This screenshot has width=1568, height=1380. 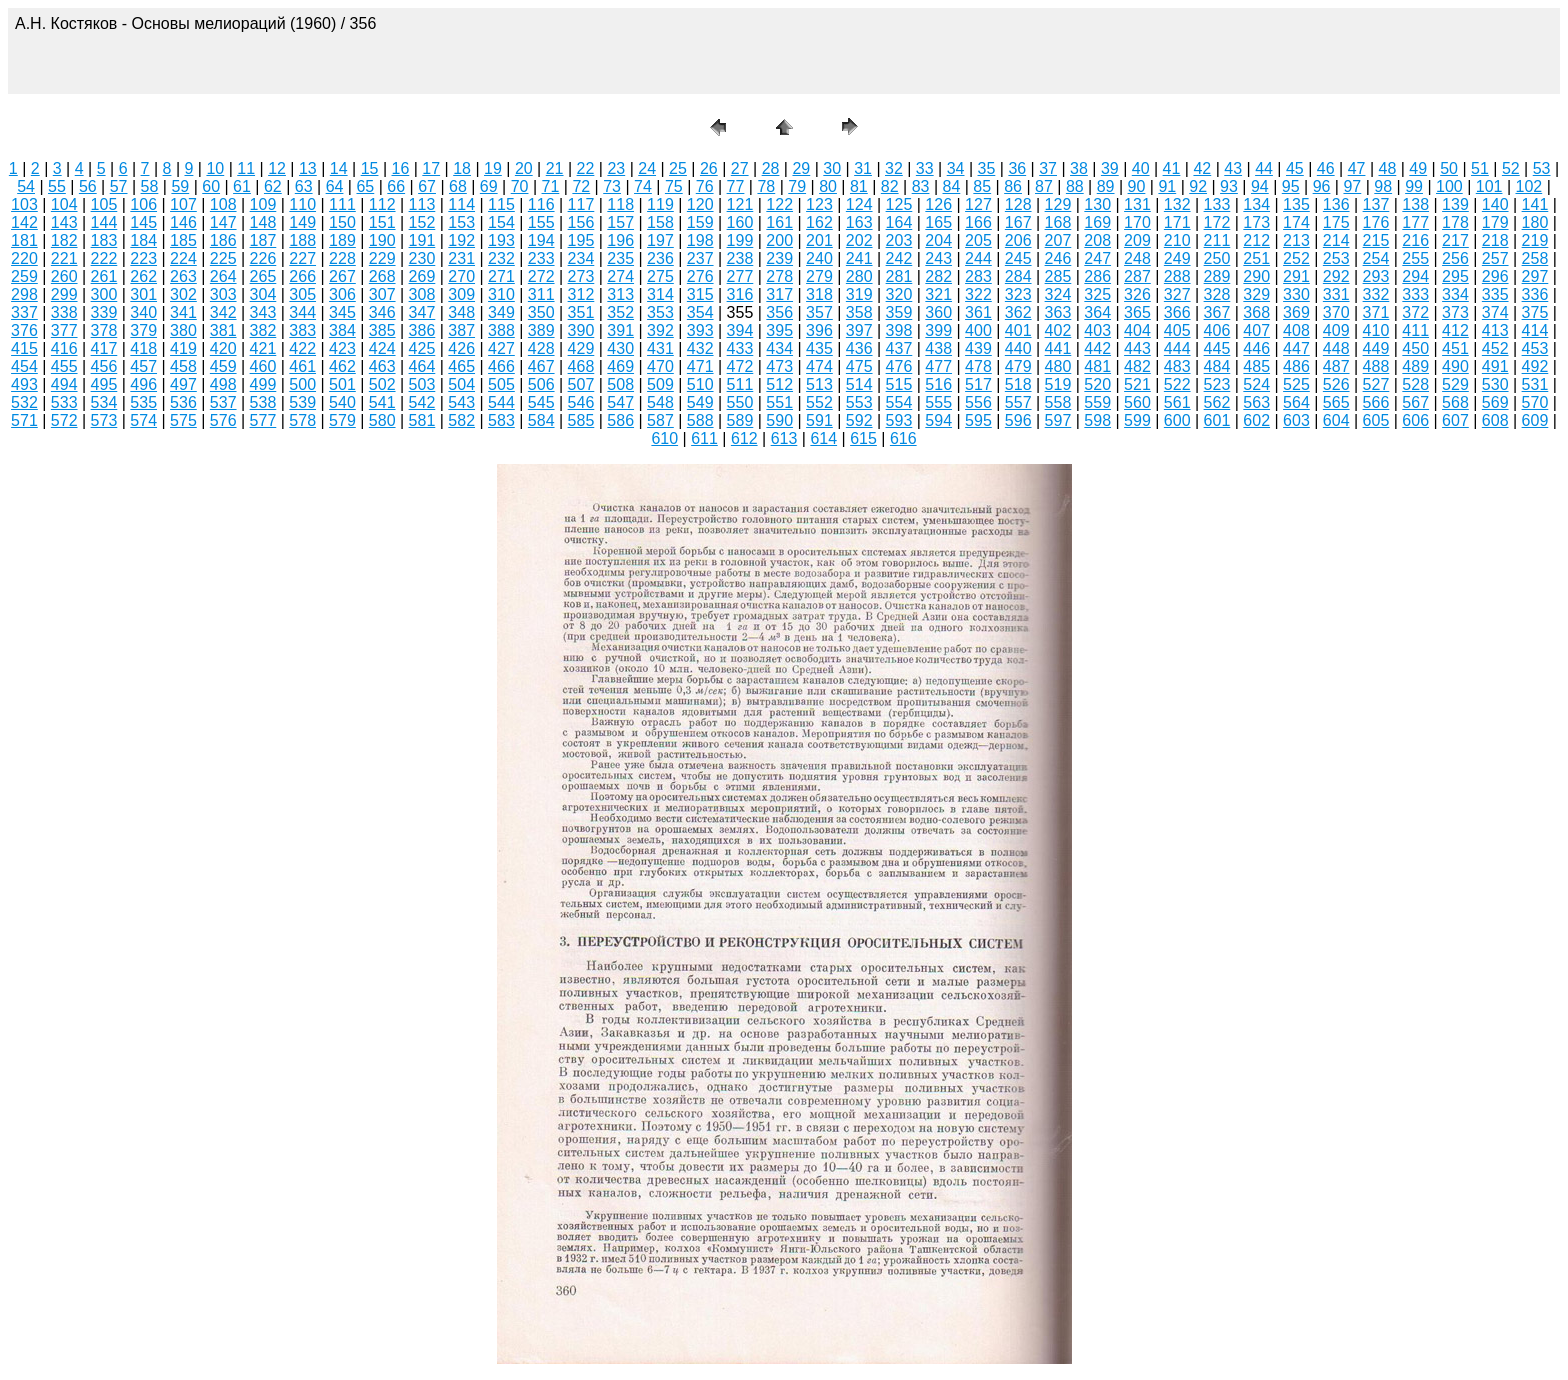 What do you see at coordinates (1535, 204) in the screenshot?
I see `141` at bounding box center [1535, 204].